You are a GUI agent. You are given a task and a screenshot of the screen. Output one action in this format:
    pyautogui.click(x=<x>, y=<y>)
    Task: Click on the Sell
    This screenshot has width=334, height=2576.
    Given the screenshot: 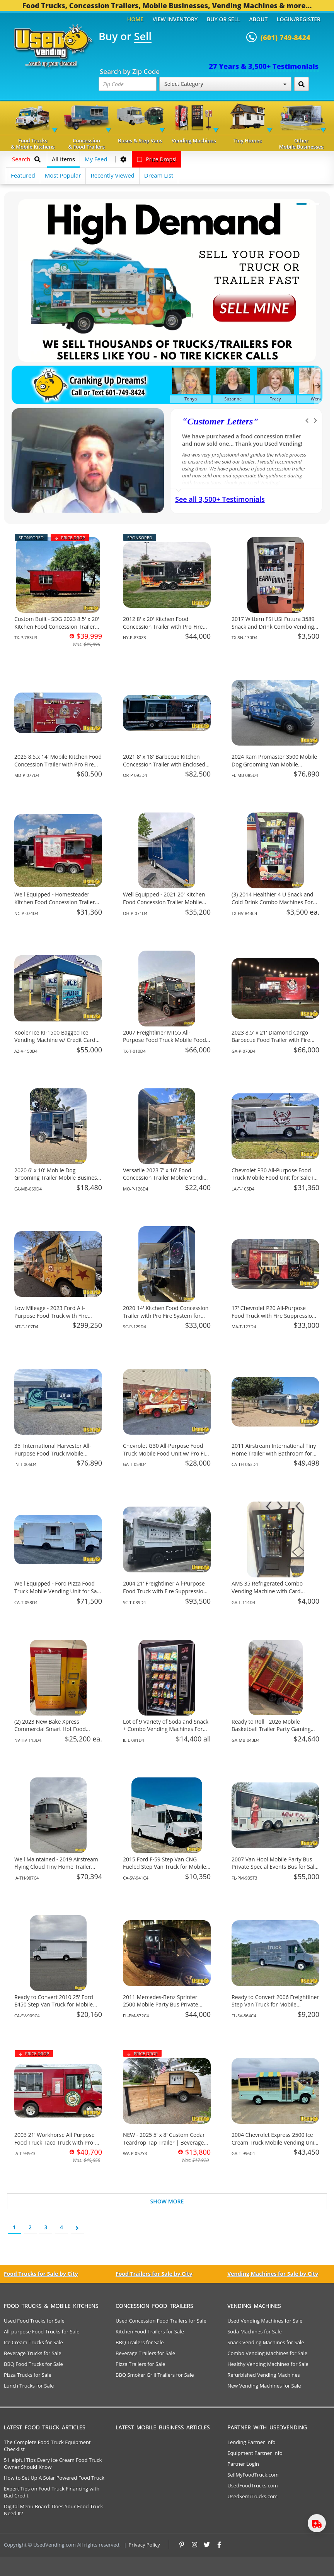 What is the action you would take?
    pyautogui.click(x=143, y=37)
    